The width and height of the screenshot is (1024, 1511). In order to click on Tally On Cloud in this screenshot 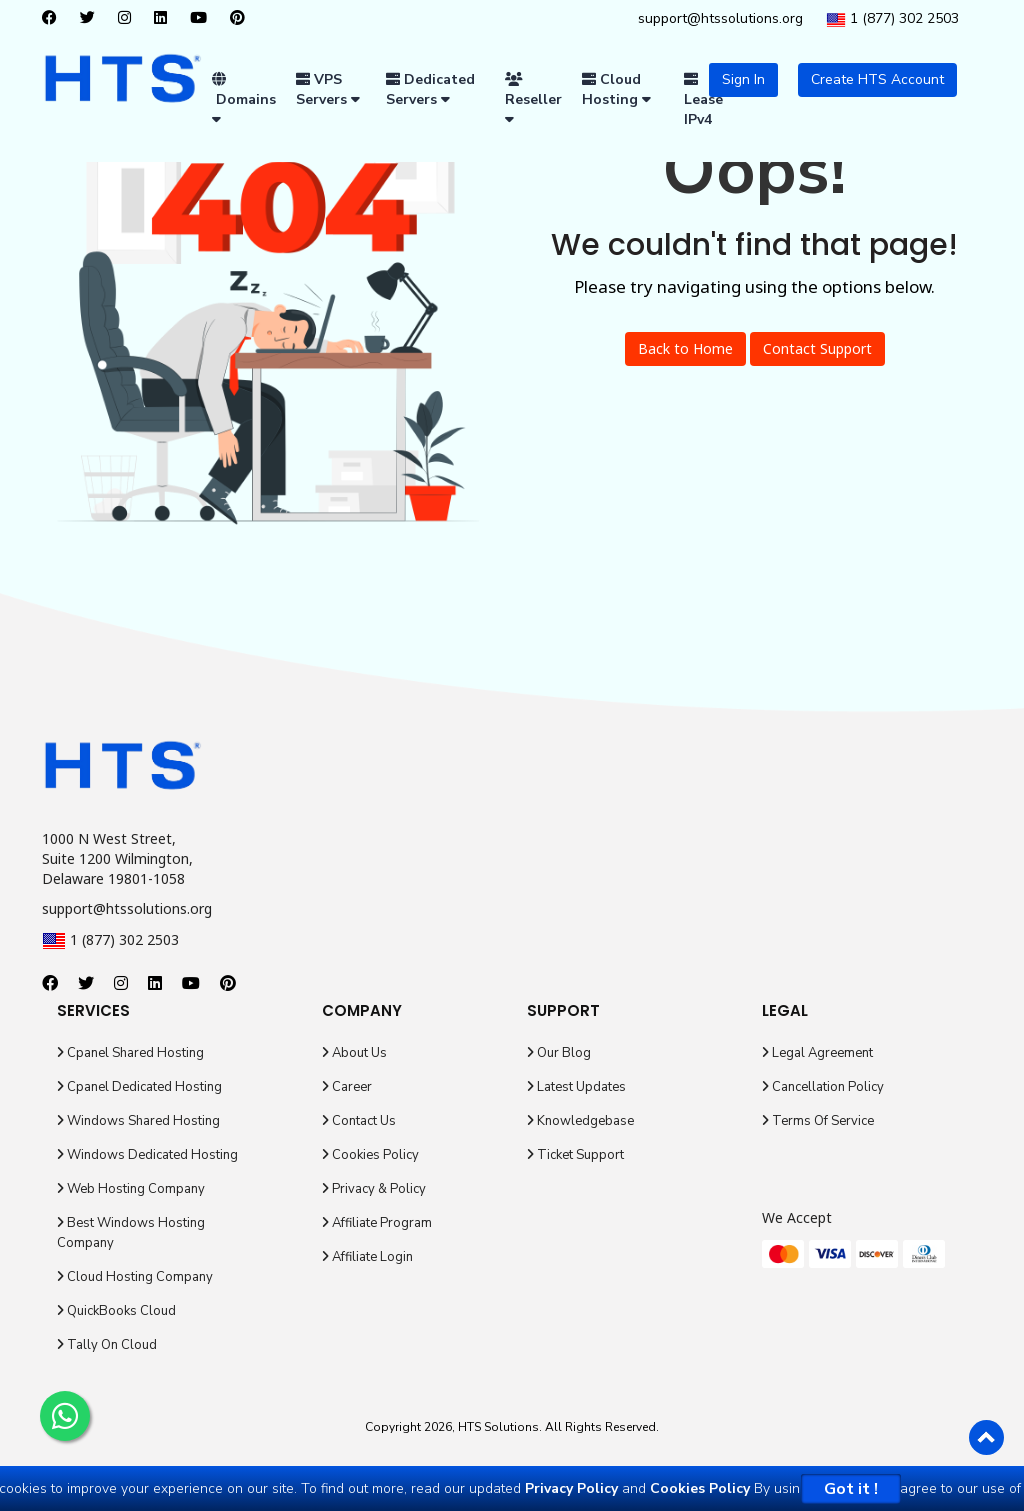, I will do `click(107, 1345)`.